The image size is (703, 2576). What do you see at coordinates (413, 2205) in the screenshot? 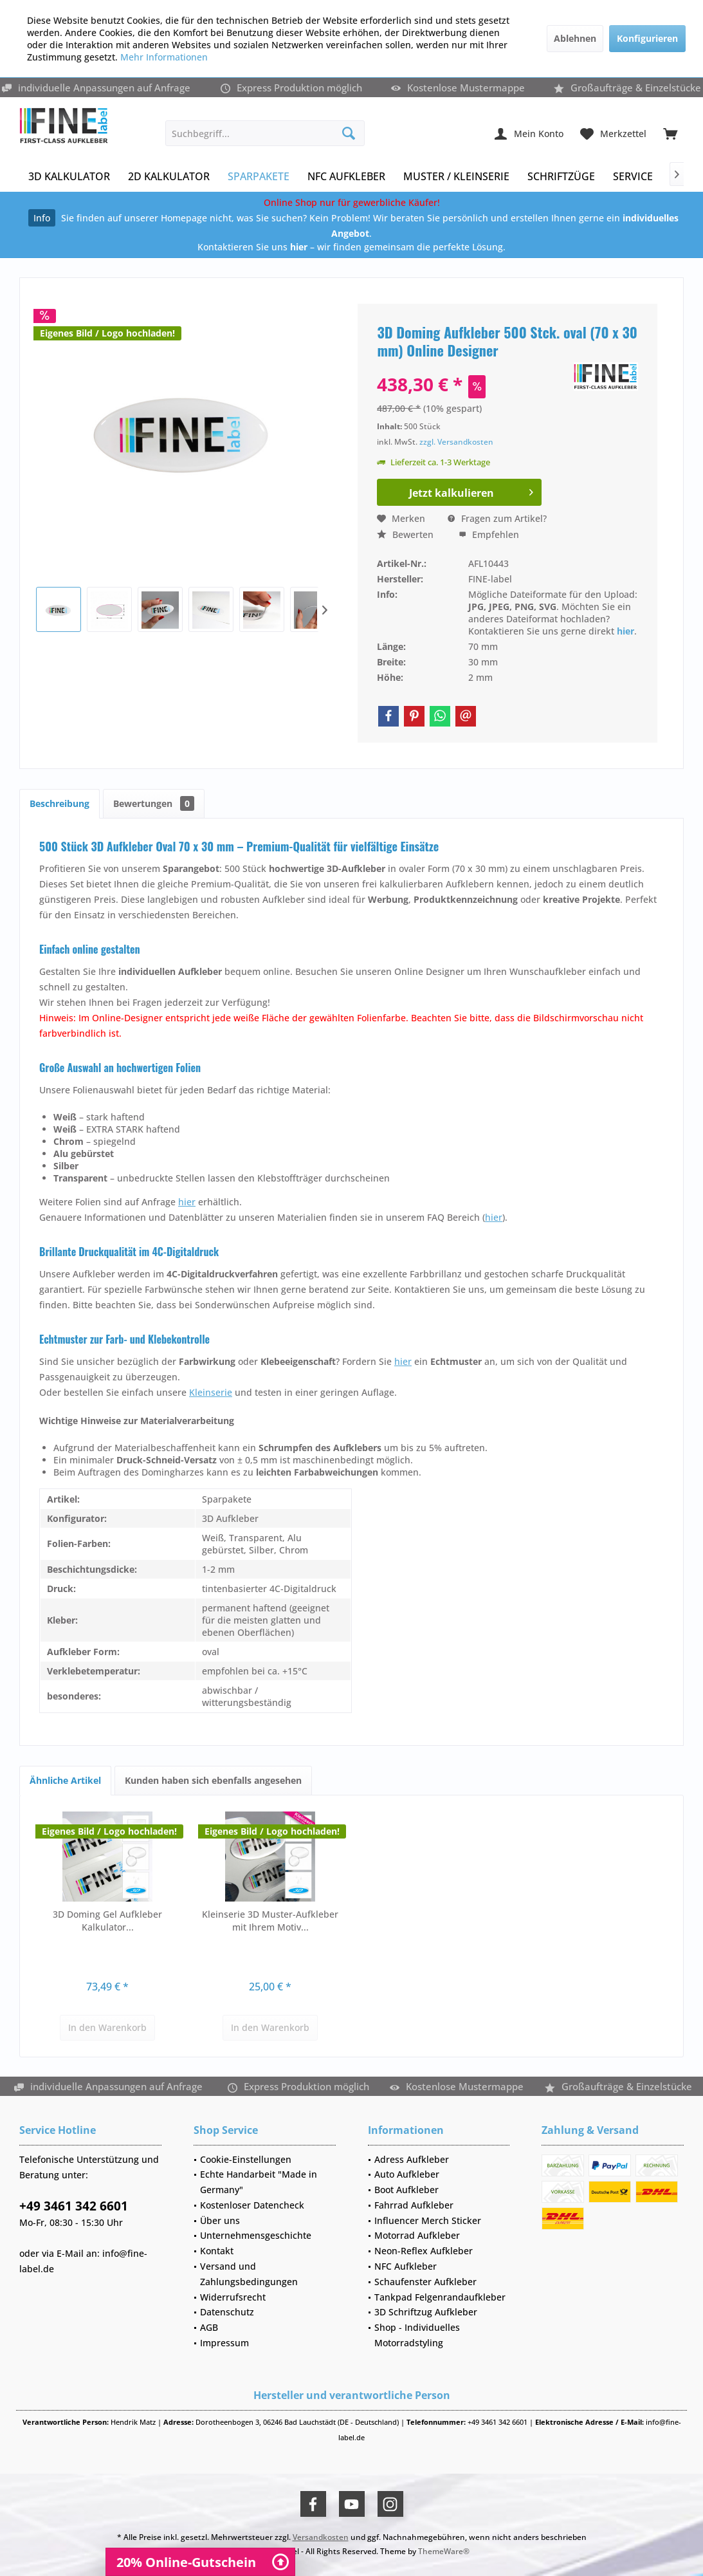
I see `Fahrrad Aufkleber` at bounding box center [413, 2205].